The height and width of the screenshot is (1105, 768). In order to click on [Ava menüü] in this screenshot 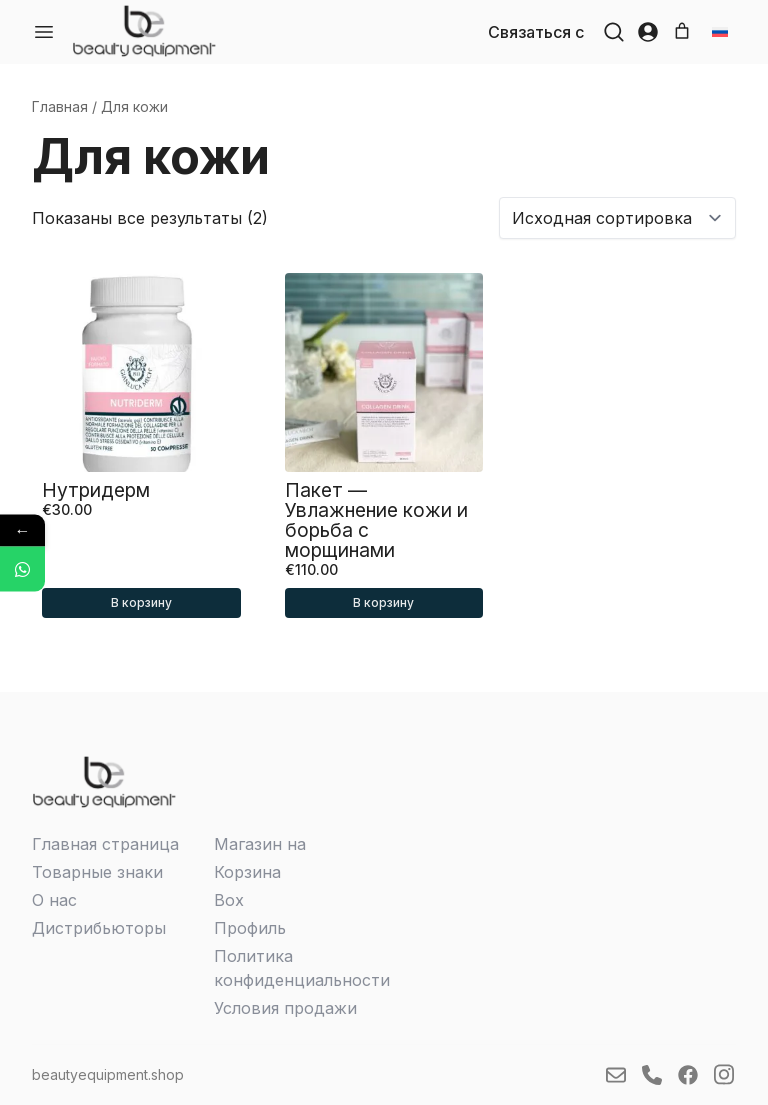, I will do `click(44, 32)`.